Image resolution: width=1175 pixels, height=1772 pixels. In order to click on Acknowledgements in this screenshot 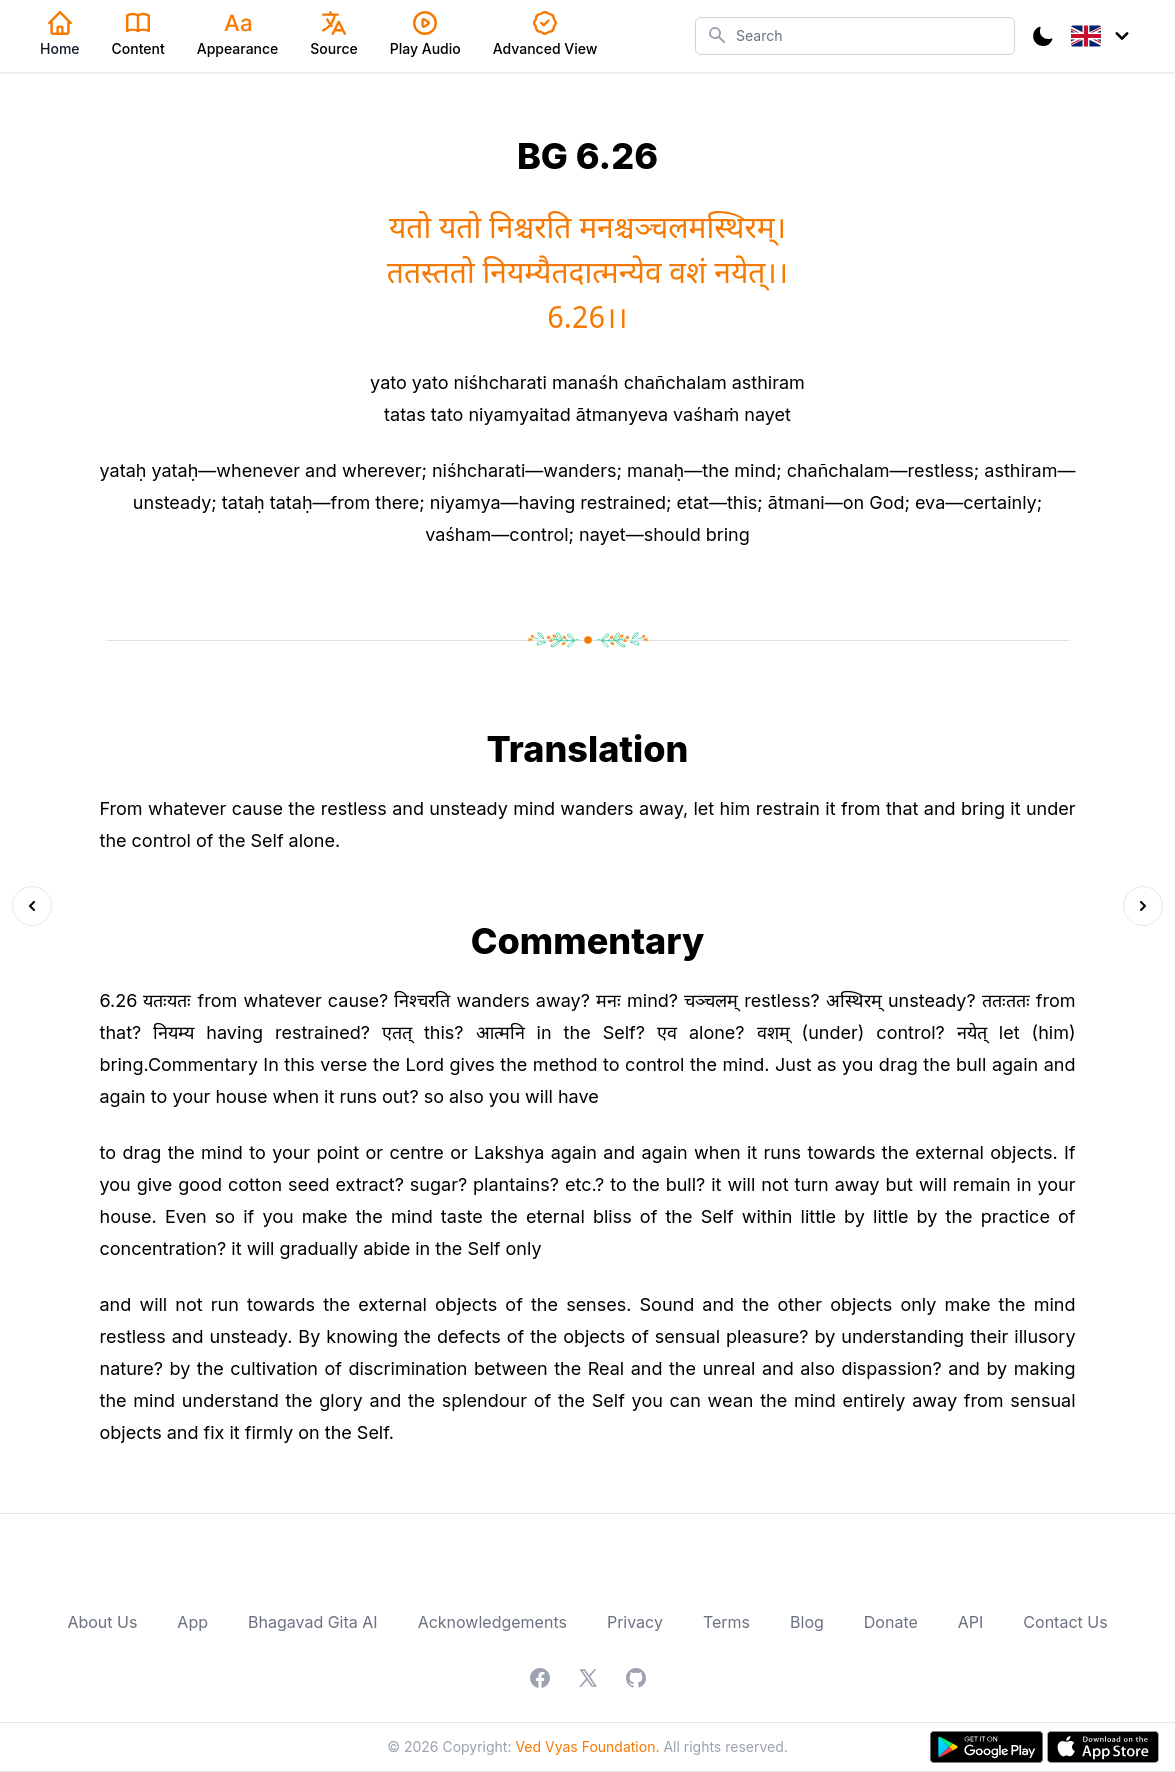, I will do `click(492, 1622)`.